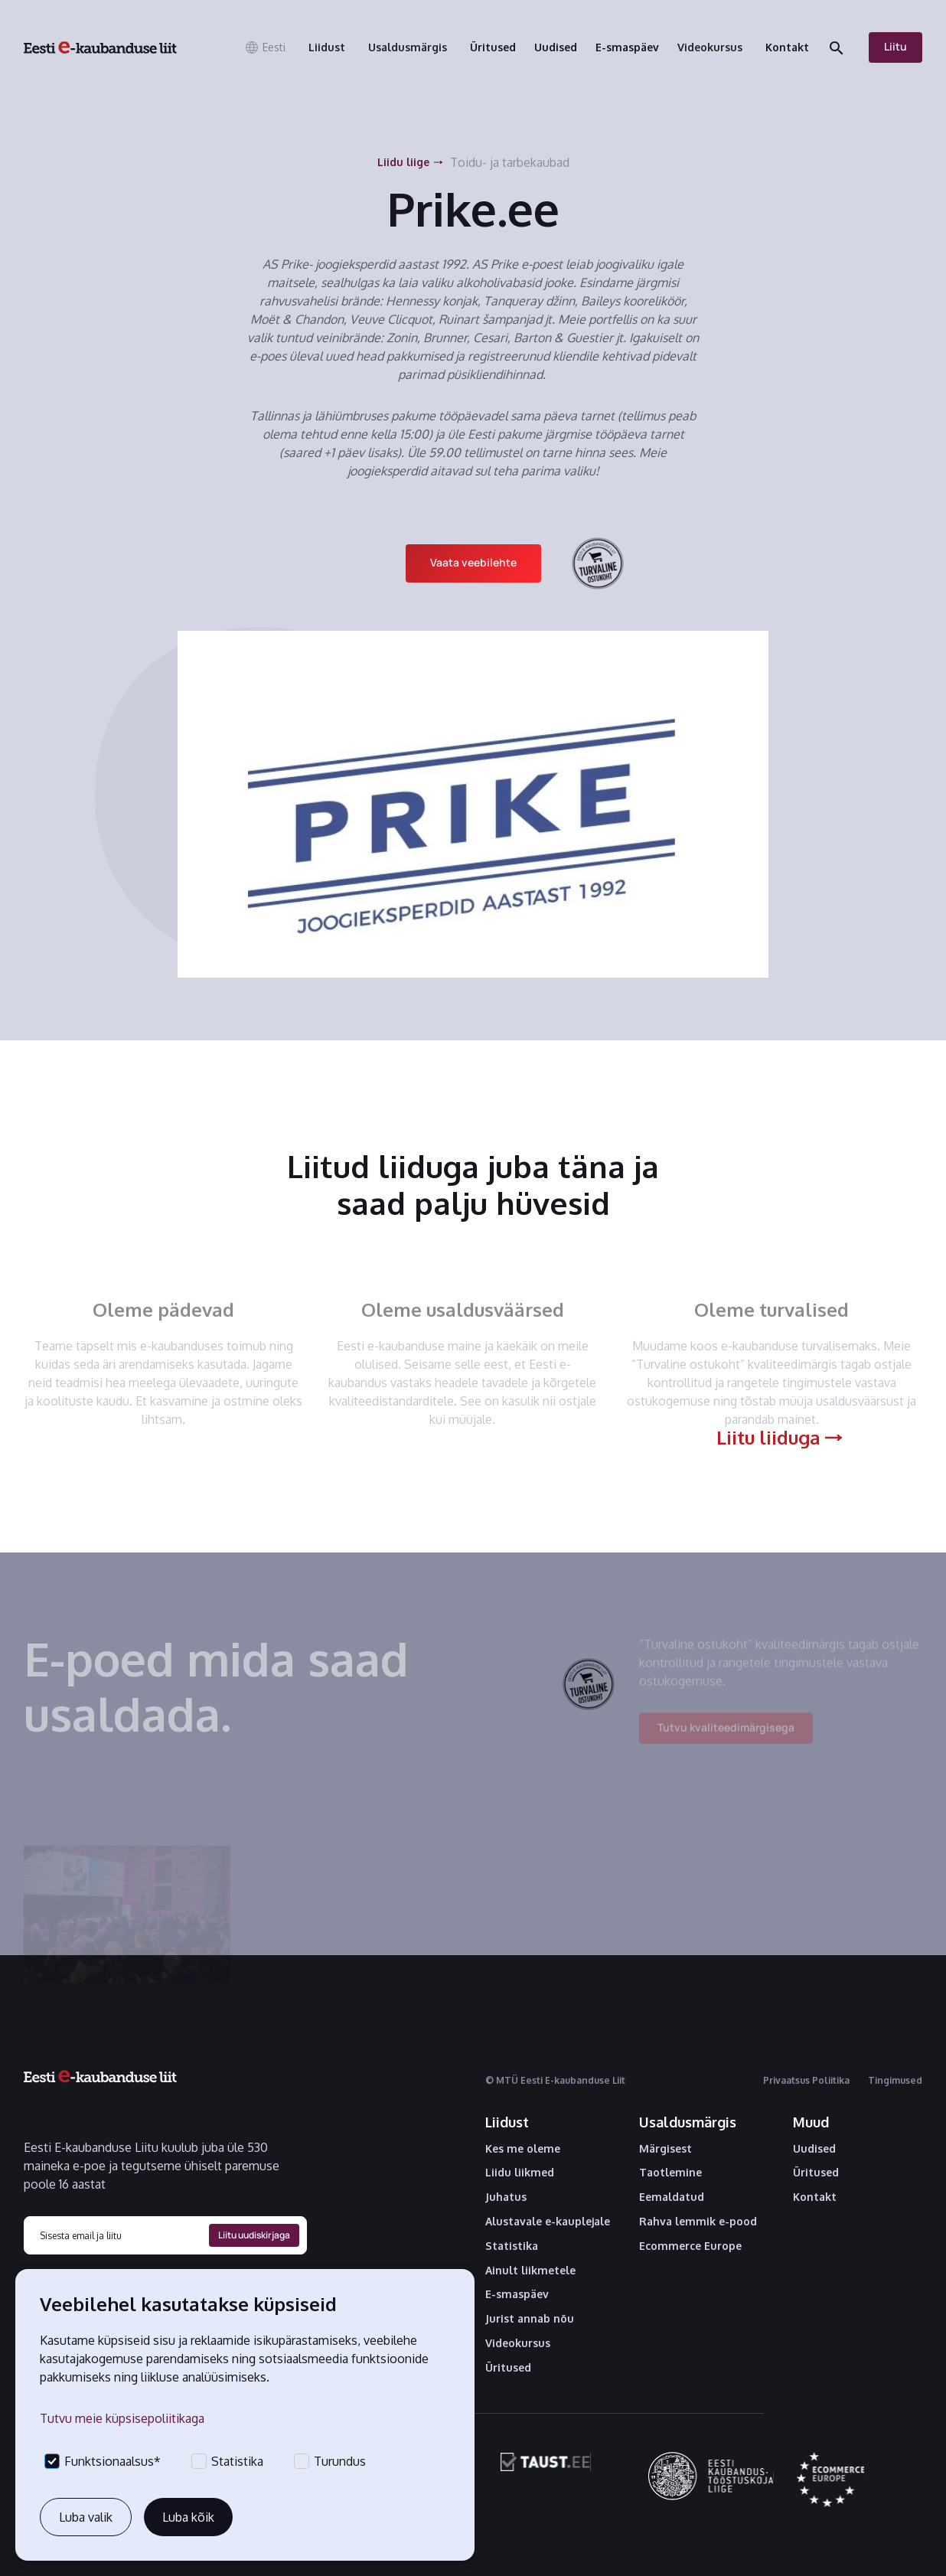 Image resolution: width=946 pixels, height=2576 pixels. Describe the element at coordinates (671, 2197) in the screenshot. I see `Eemaldatud` at that location.